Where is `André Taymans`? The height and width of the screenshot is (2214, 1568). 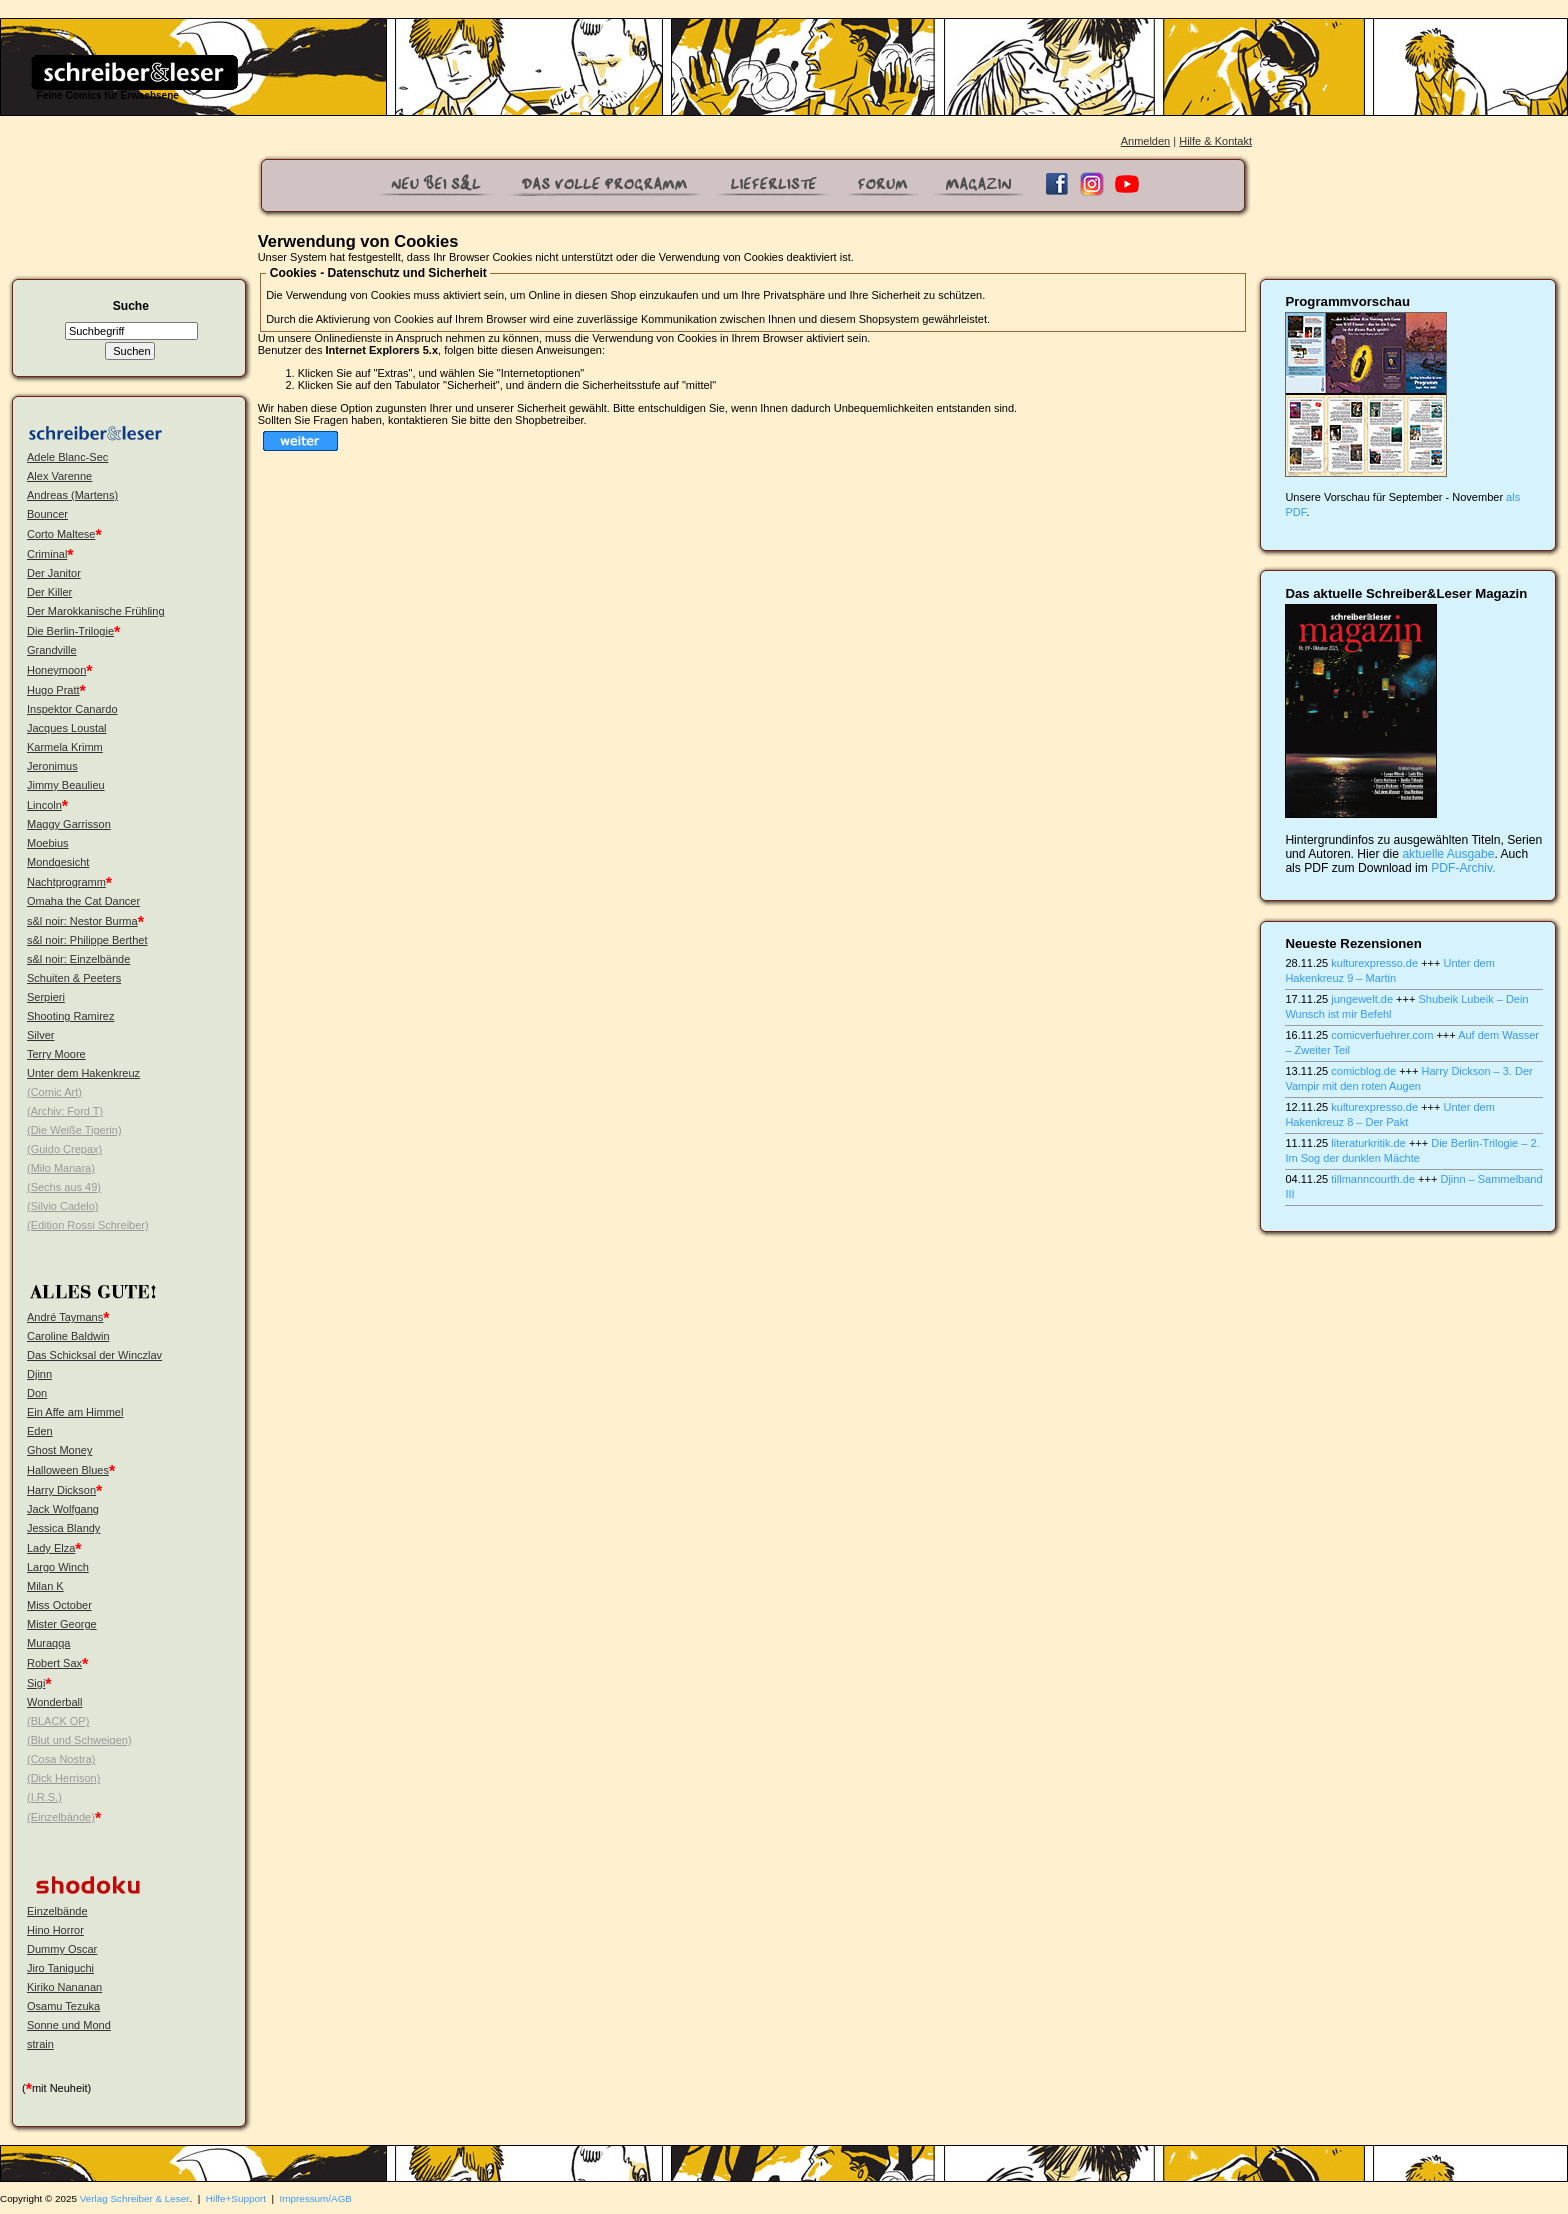 André Taymans is located at coordinates (65, 1317).